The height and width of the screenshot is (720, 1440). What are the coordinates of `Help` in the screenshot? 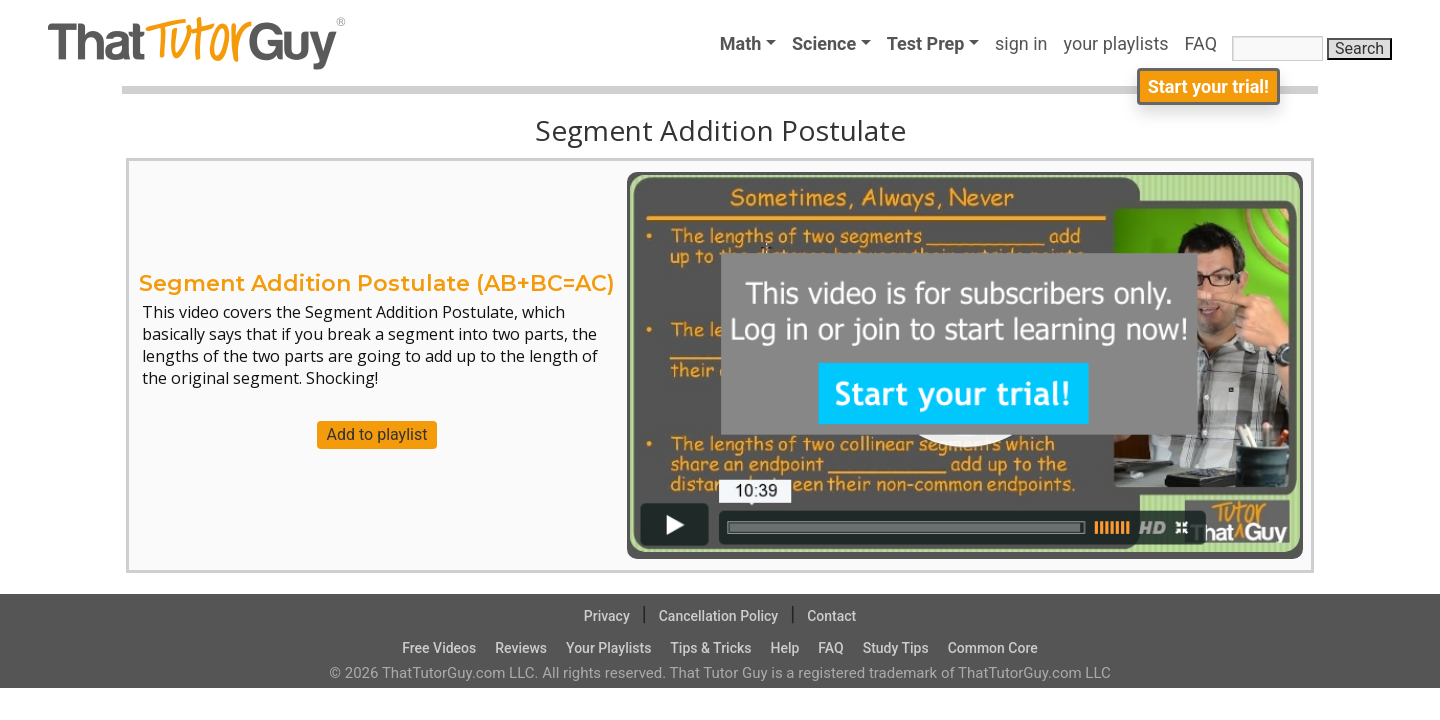 It's located at (784, 648).